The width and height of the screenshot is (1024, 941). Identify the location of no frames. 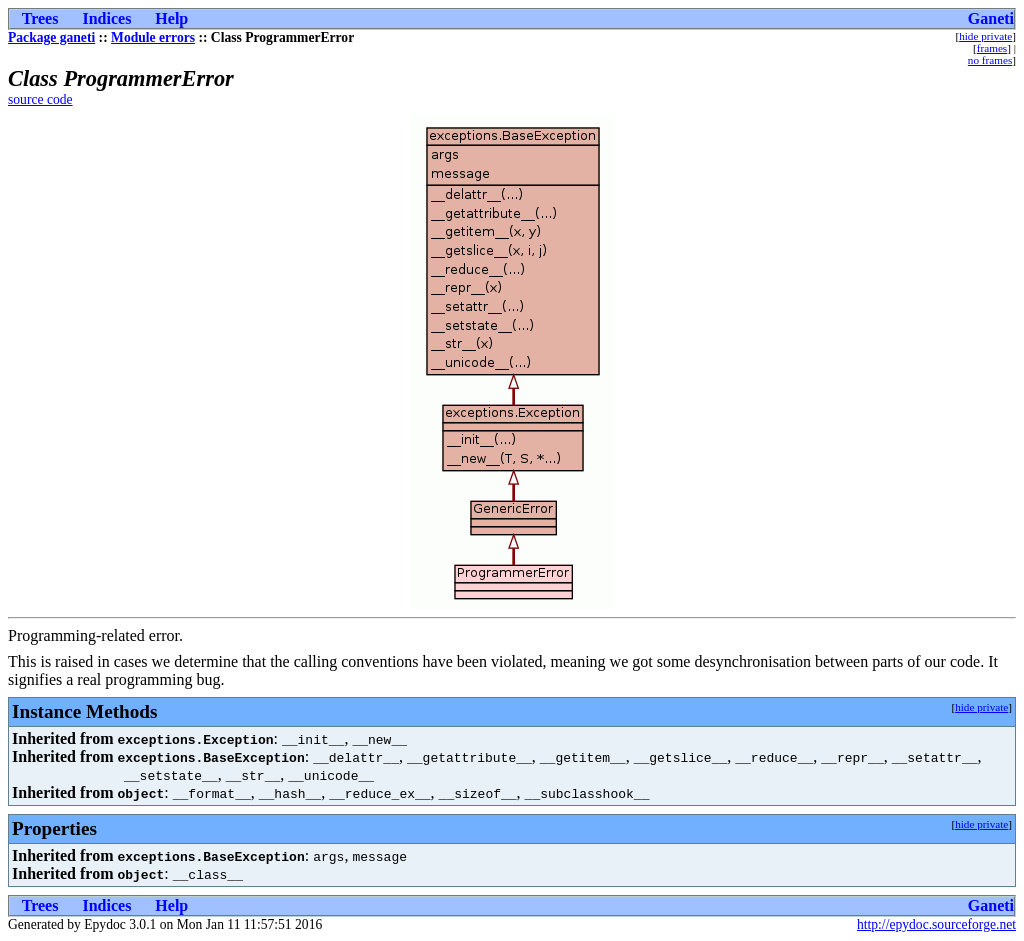
(990, 60).